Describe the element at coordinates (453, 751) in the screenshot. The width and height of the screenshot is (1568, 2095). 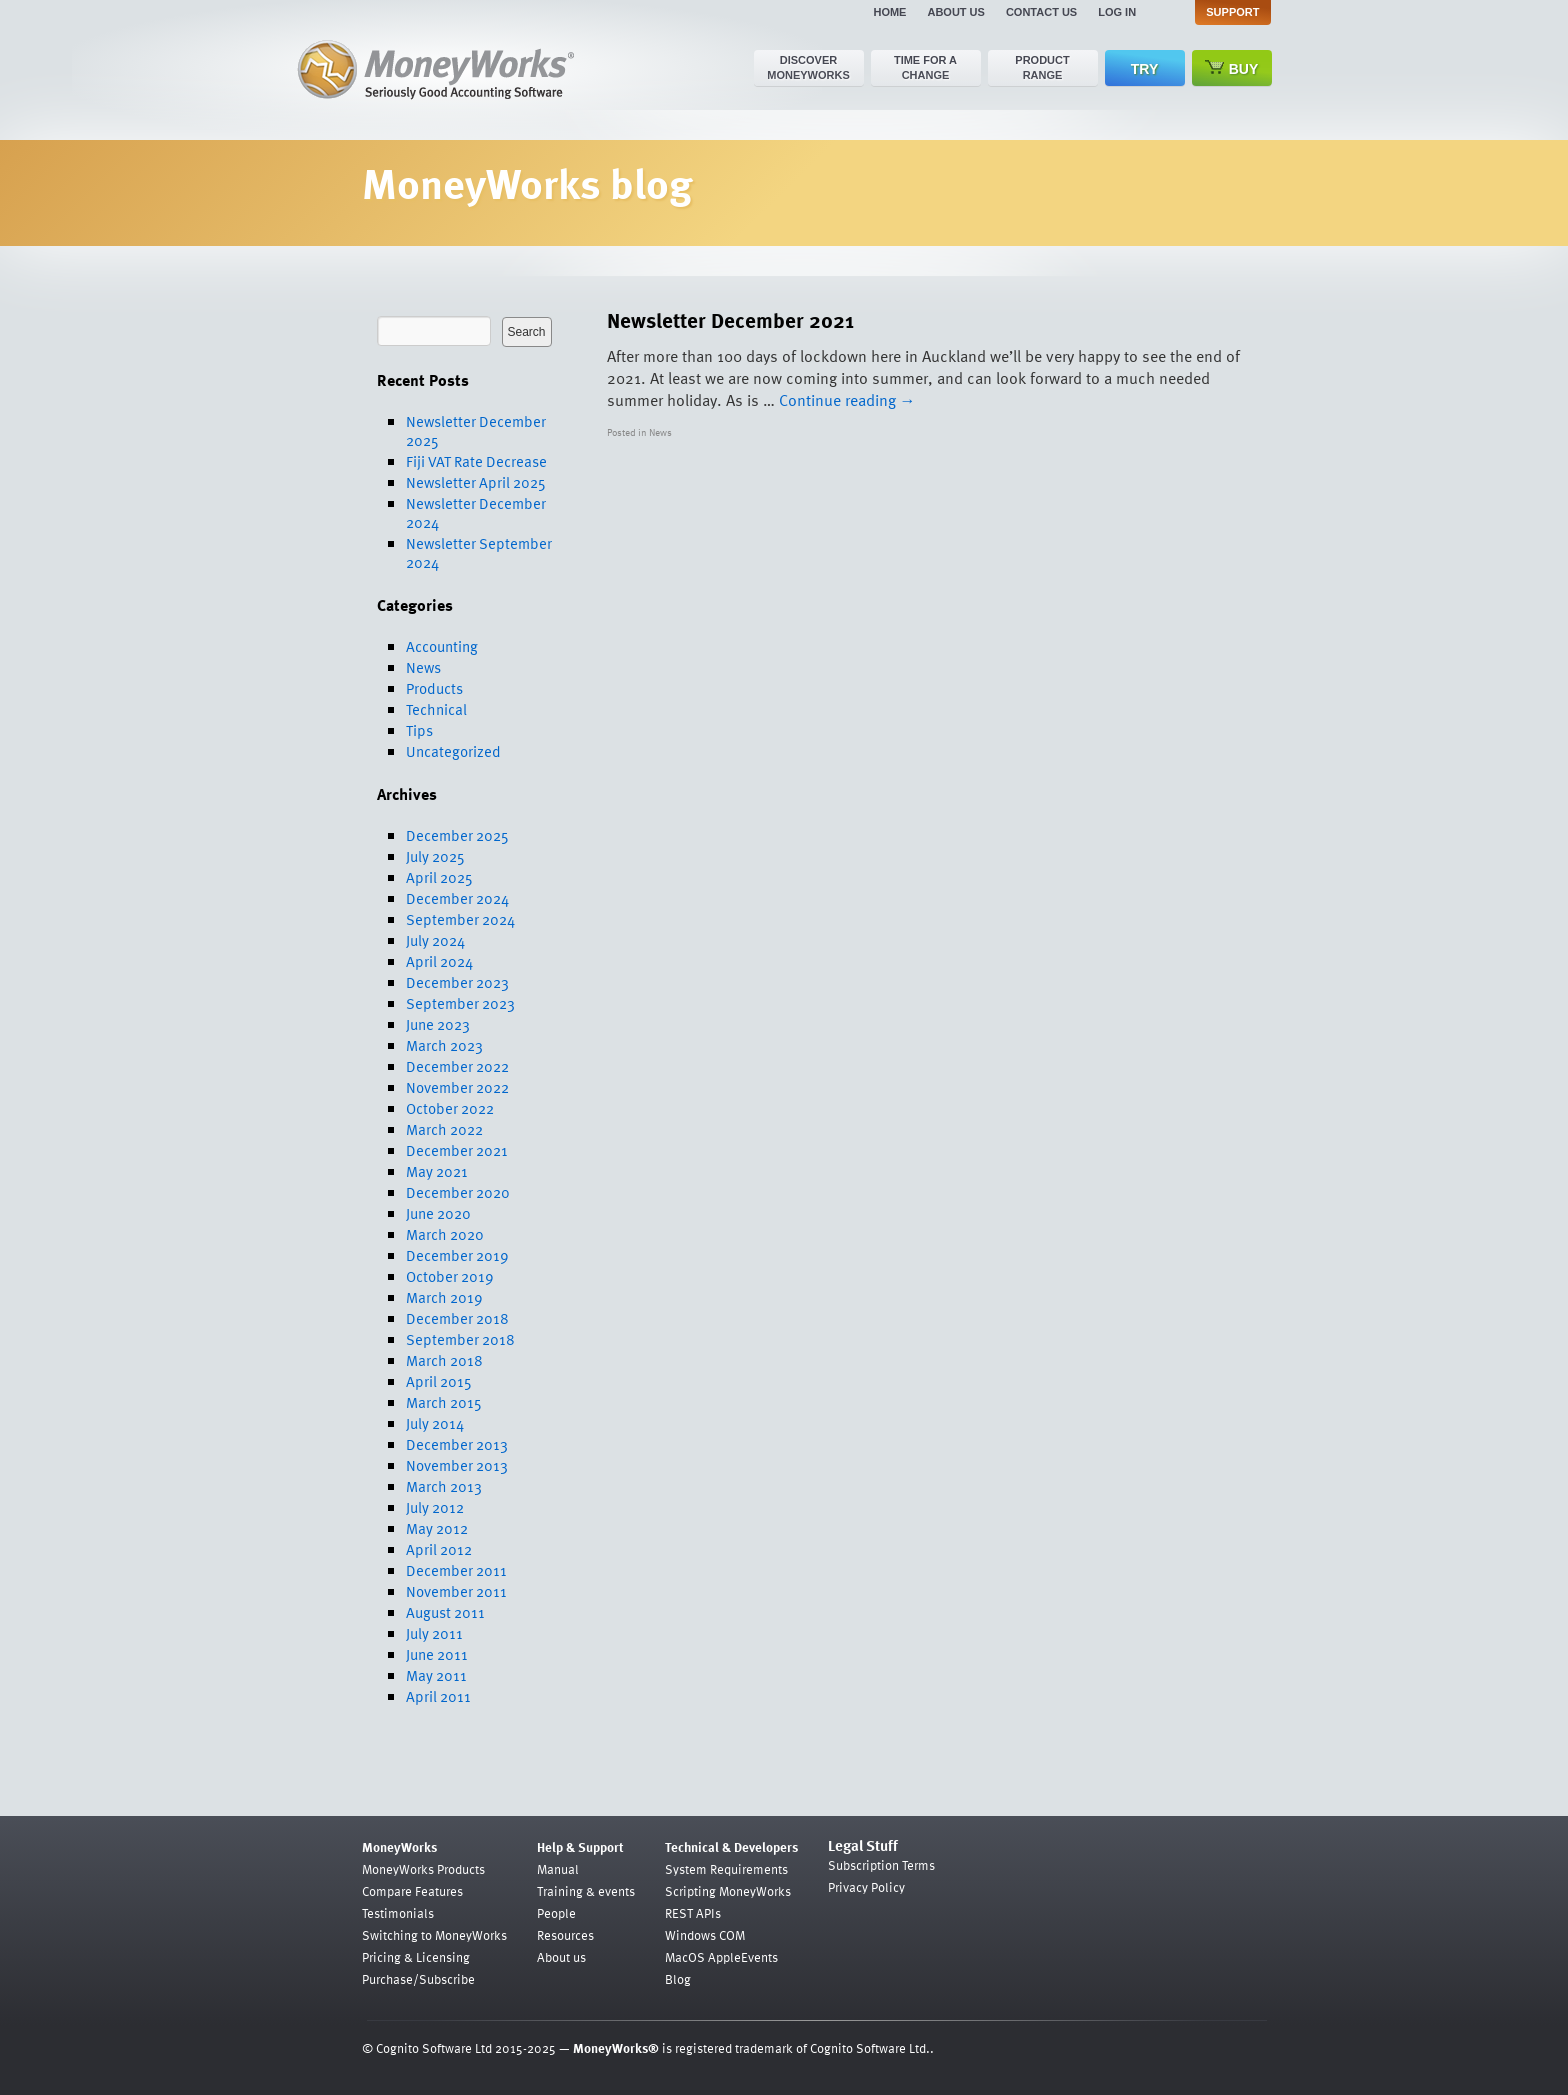
I see `Uncategorized` at that location.